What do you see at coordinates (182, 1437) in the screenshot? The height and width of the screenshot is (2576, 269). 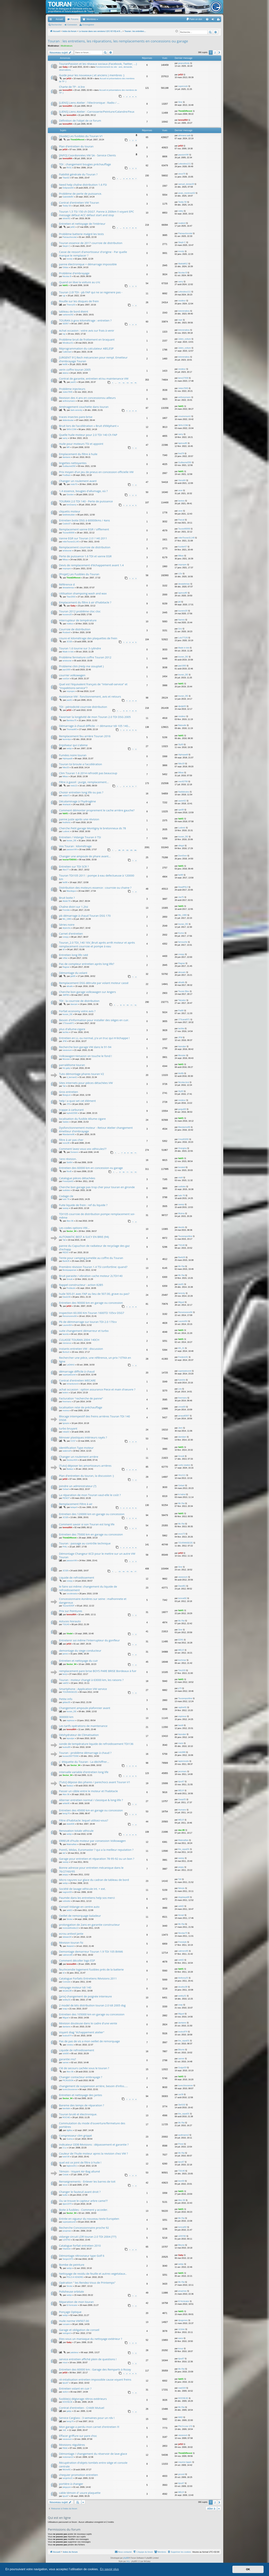 I see `damdam` at bounding box center [182, 1437].